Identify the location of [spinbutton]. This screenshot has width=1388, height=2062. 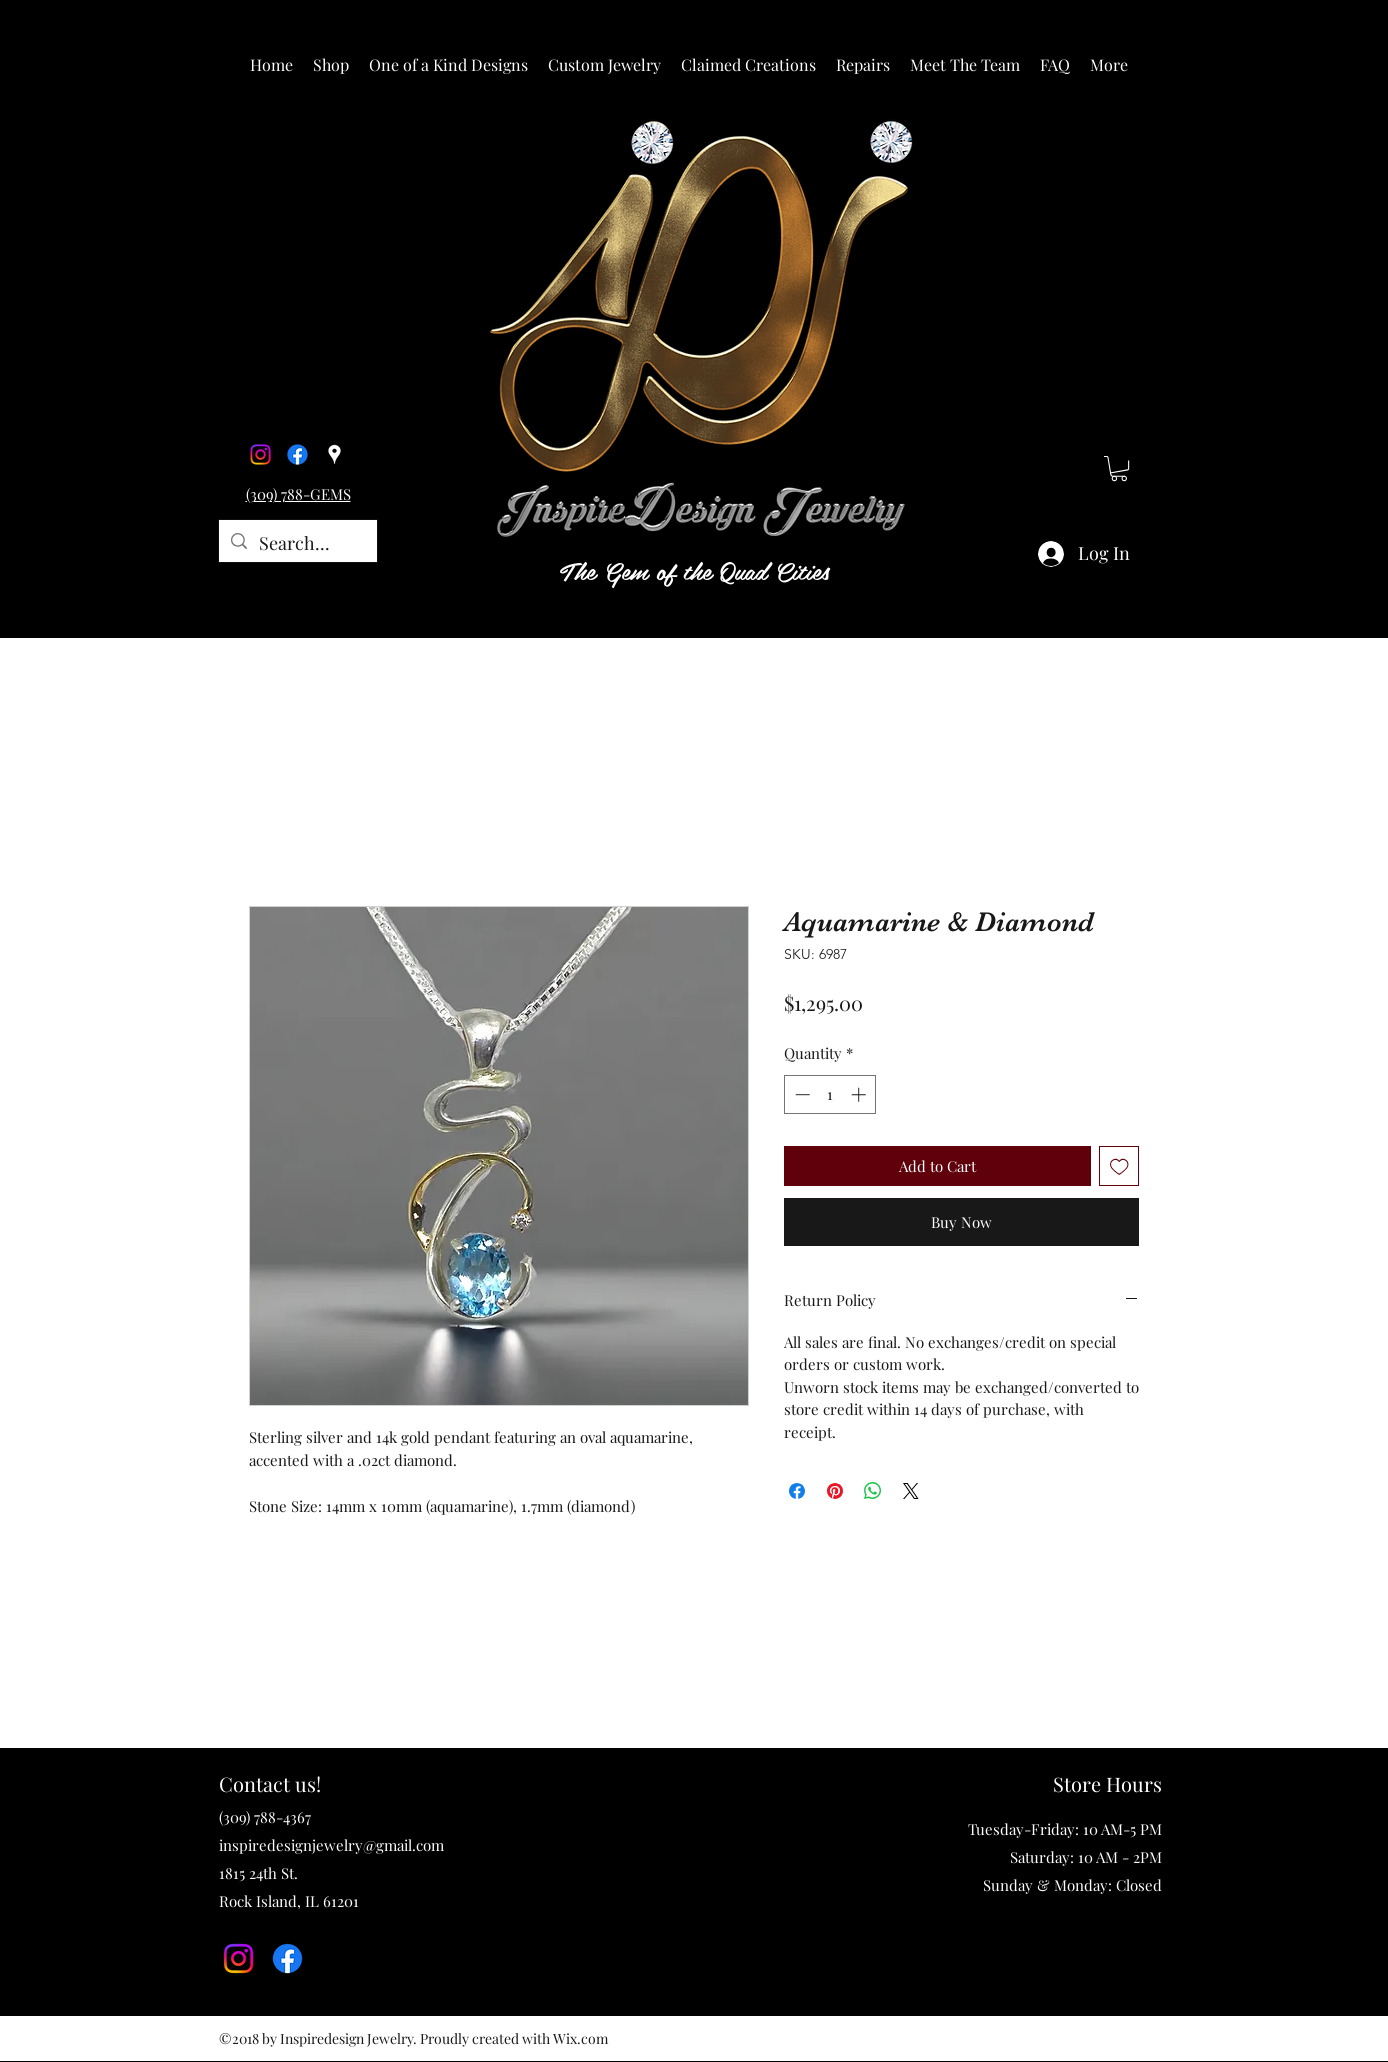
(830, 1094).